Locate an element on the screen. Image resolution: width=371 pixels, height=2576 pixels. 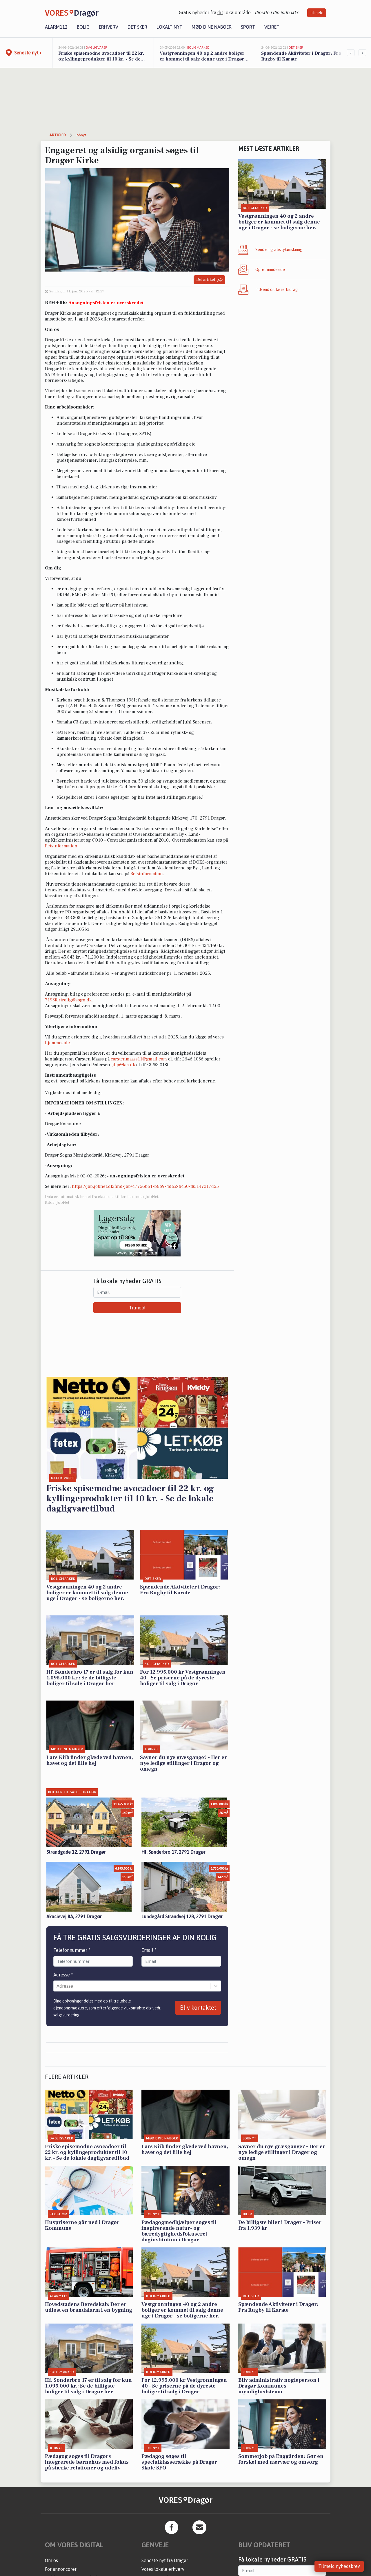
Tilmeld is located at coordinates (316, 12).